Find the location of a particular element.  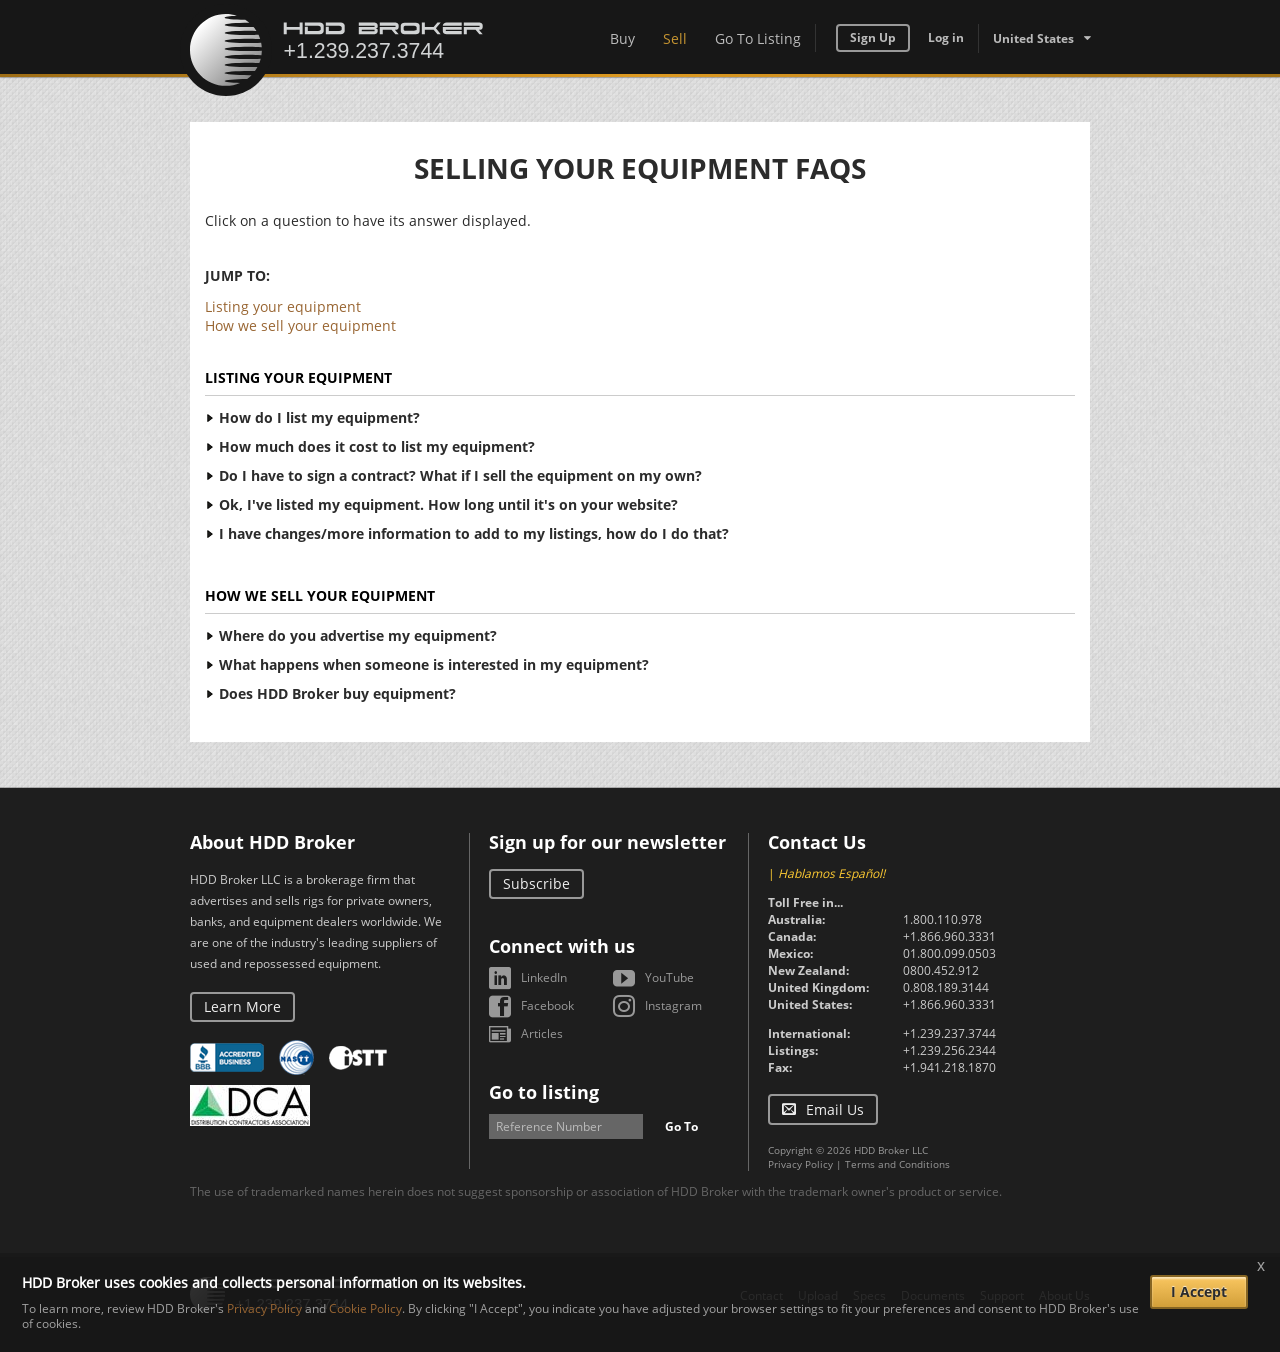

+1.866.960.3331 is located at coordinates (949, 936).